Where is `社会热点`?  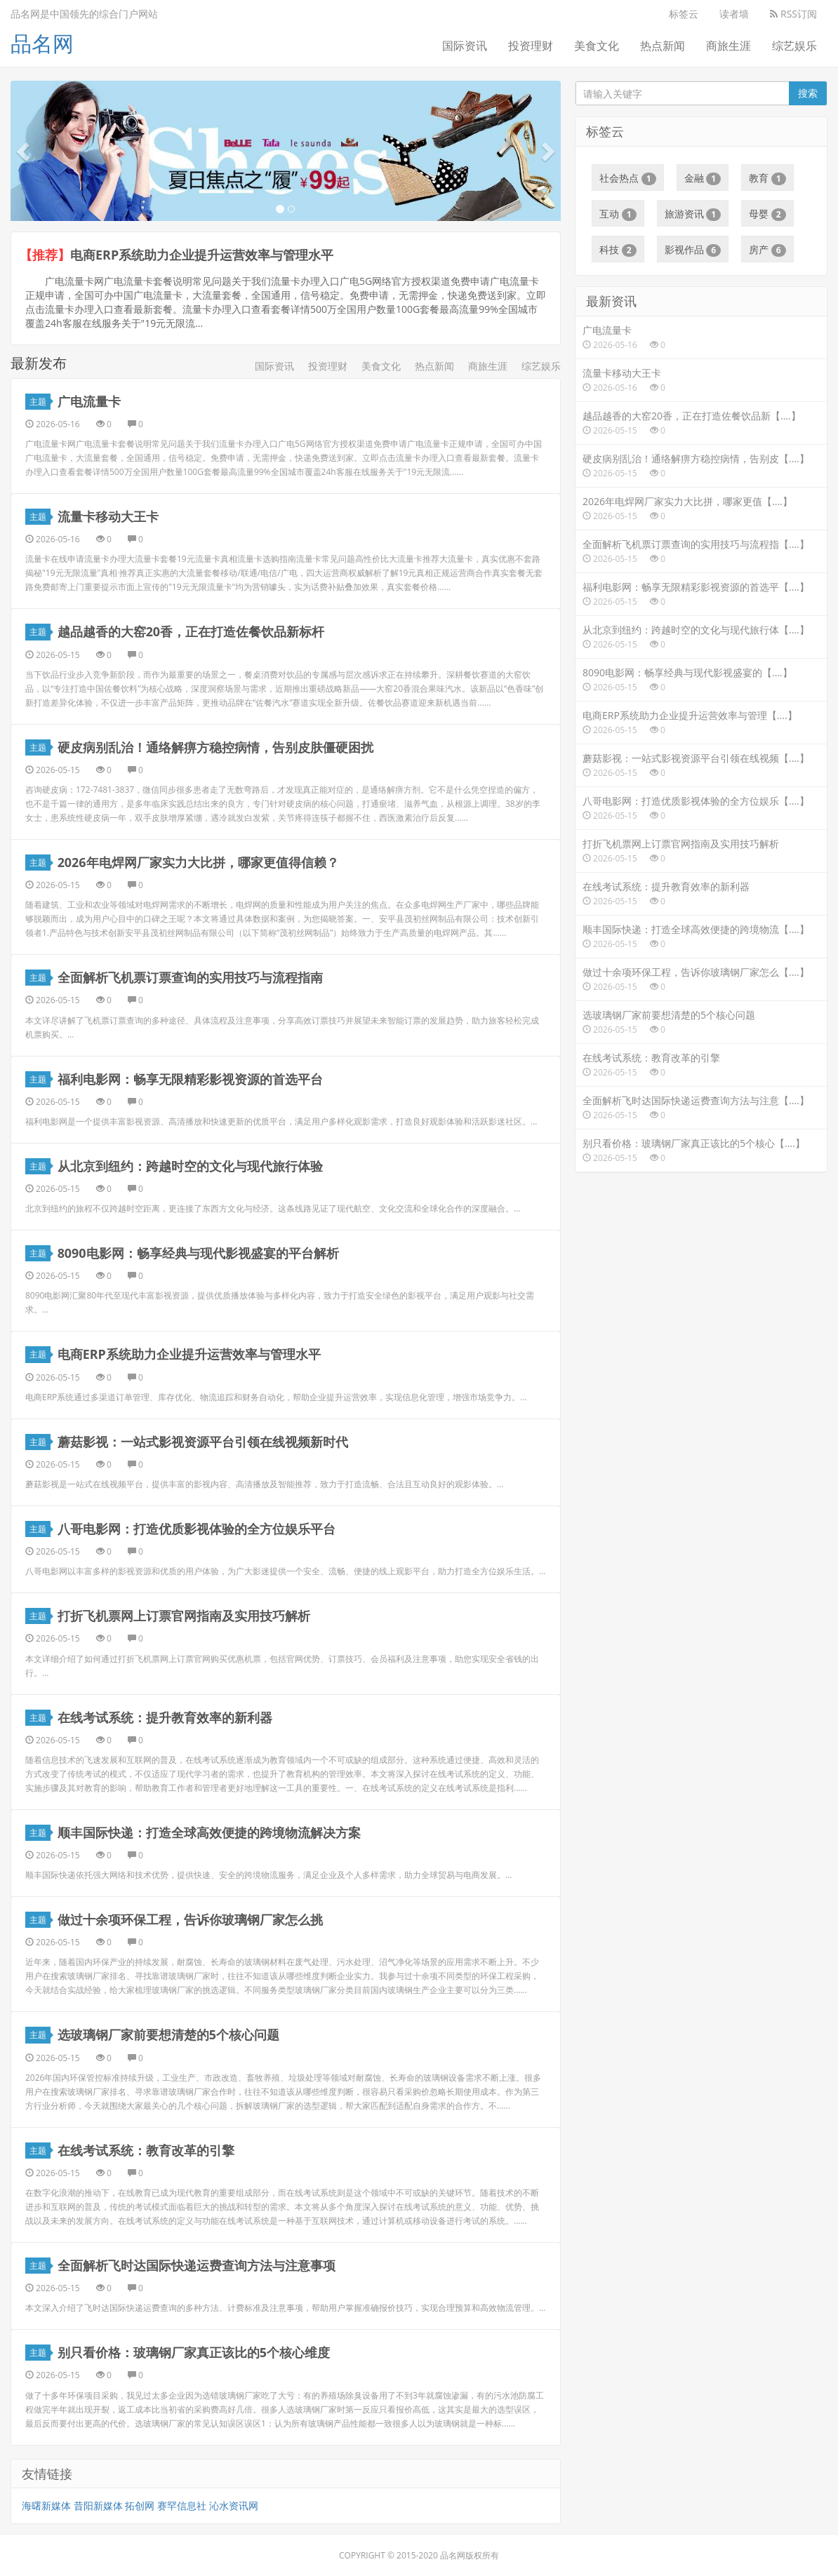
社会热点 is located at coordinates (627, 178).